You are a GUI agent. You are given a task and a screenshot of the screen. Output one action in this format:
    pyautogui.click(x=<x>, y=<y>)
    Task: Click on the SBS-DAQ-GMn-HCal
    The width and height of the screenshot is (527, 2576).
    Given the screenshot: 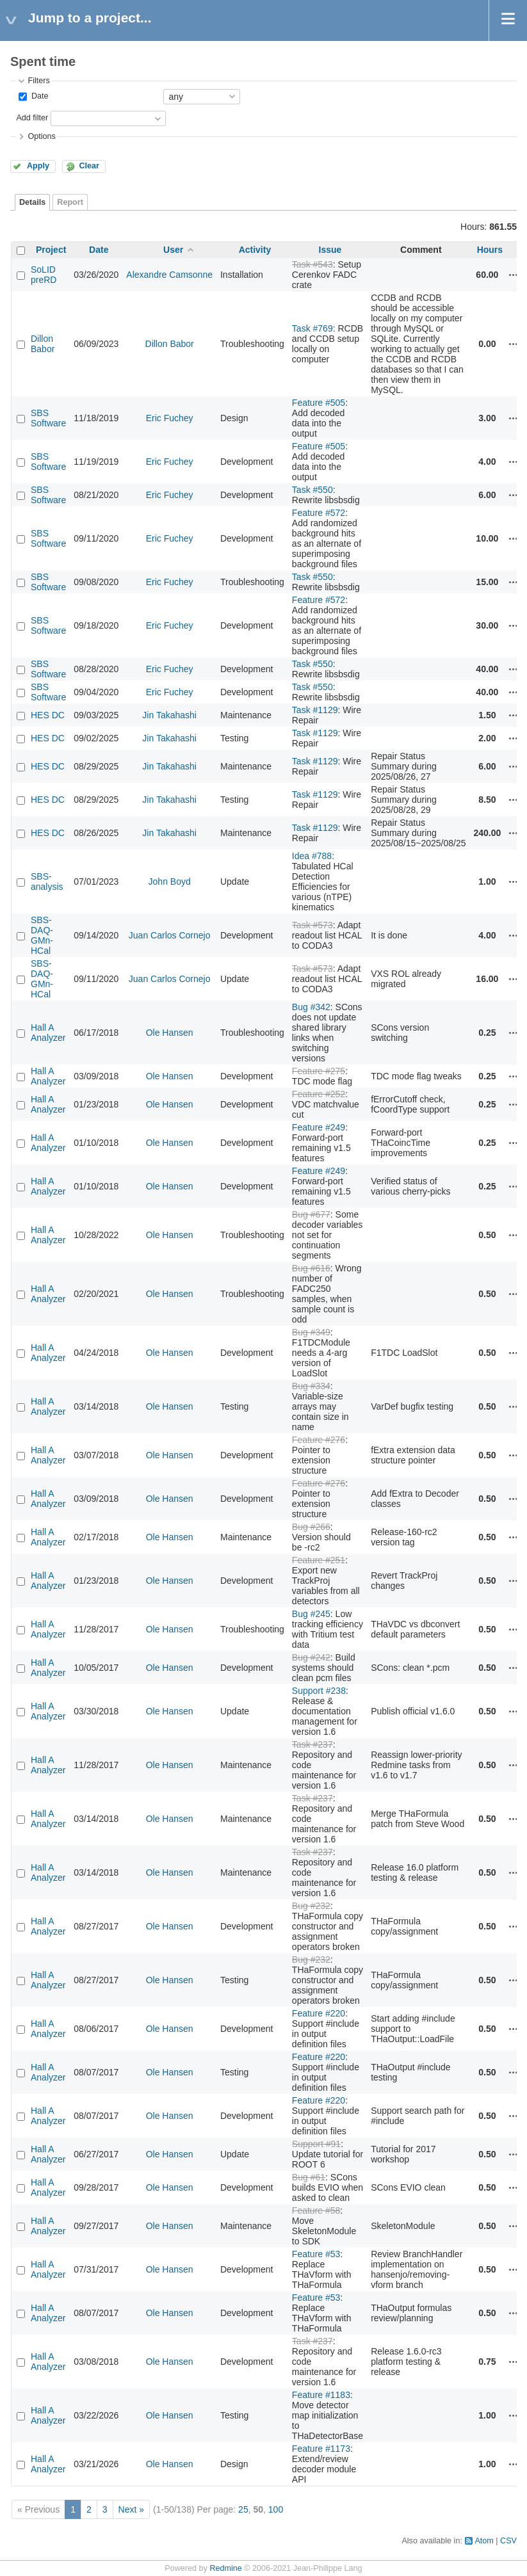 What is the action you would take?
    pyautogui.click(x=42, y=935)
    